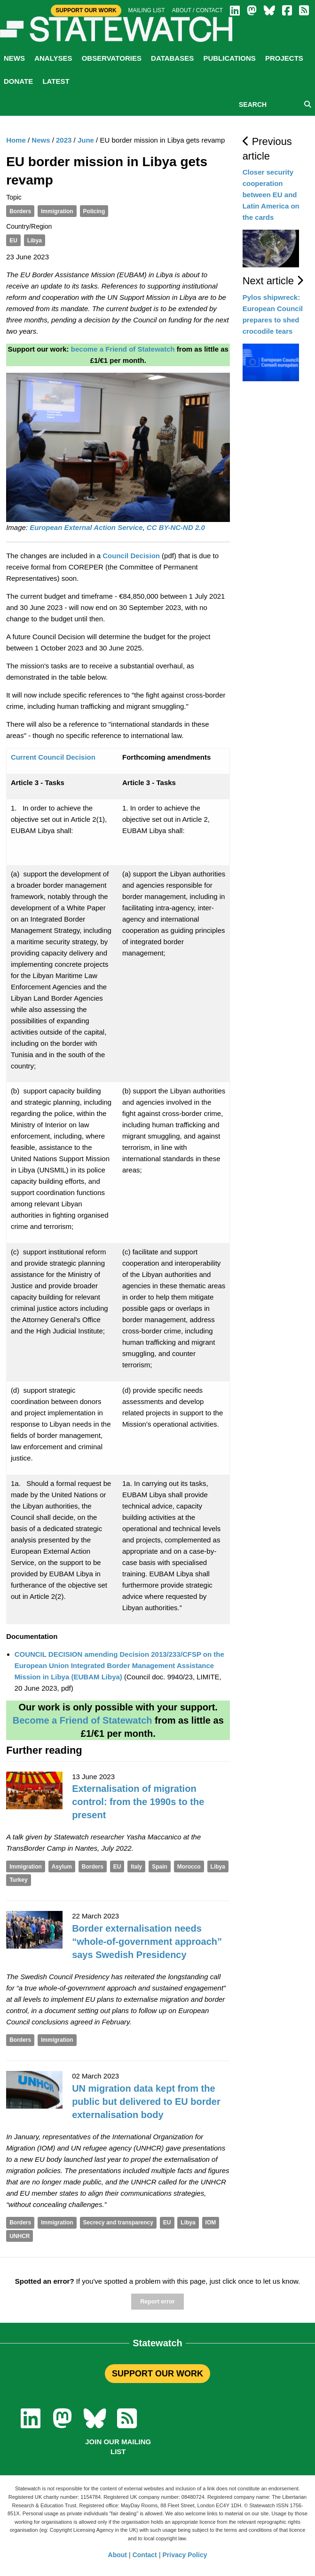  Describe the element at coordinates (20, 211) in the screenshot. I see `Borders` at that location.